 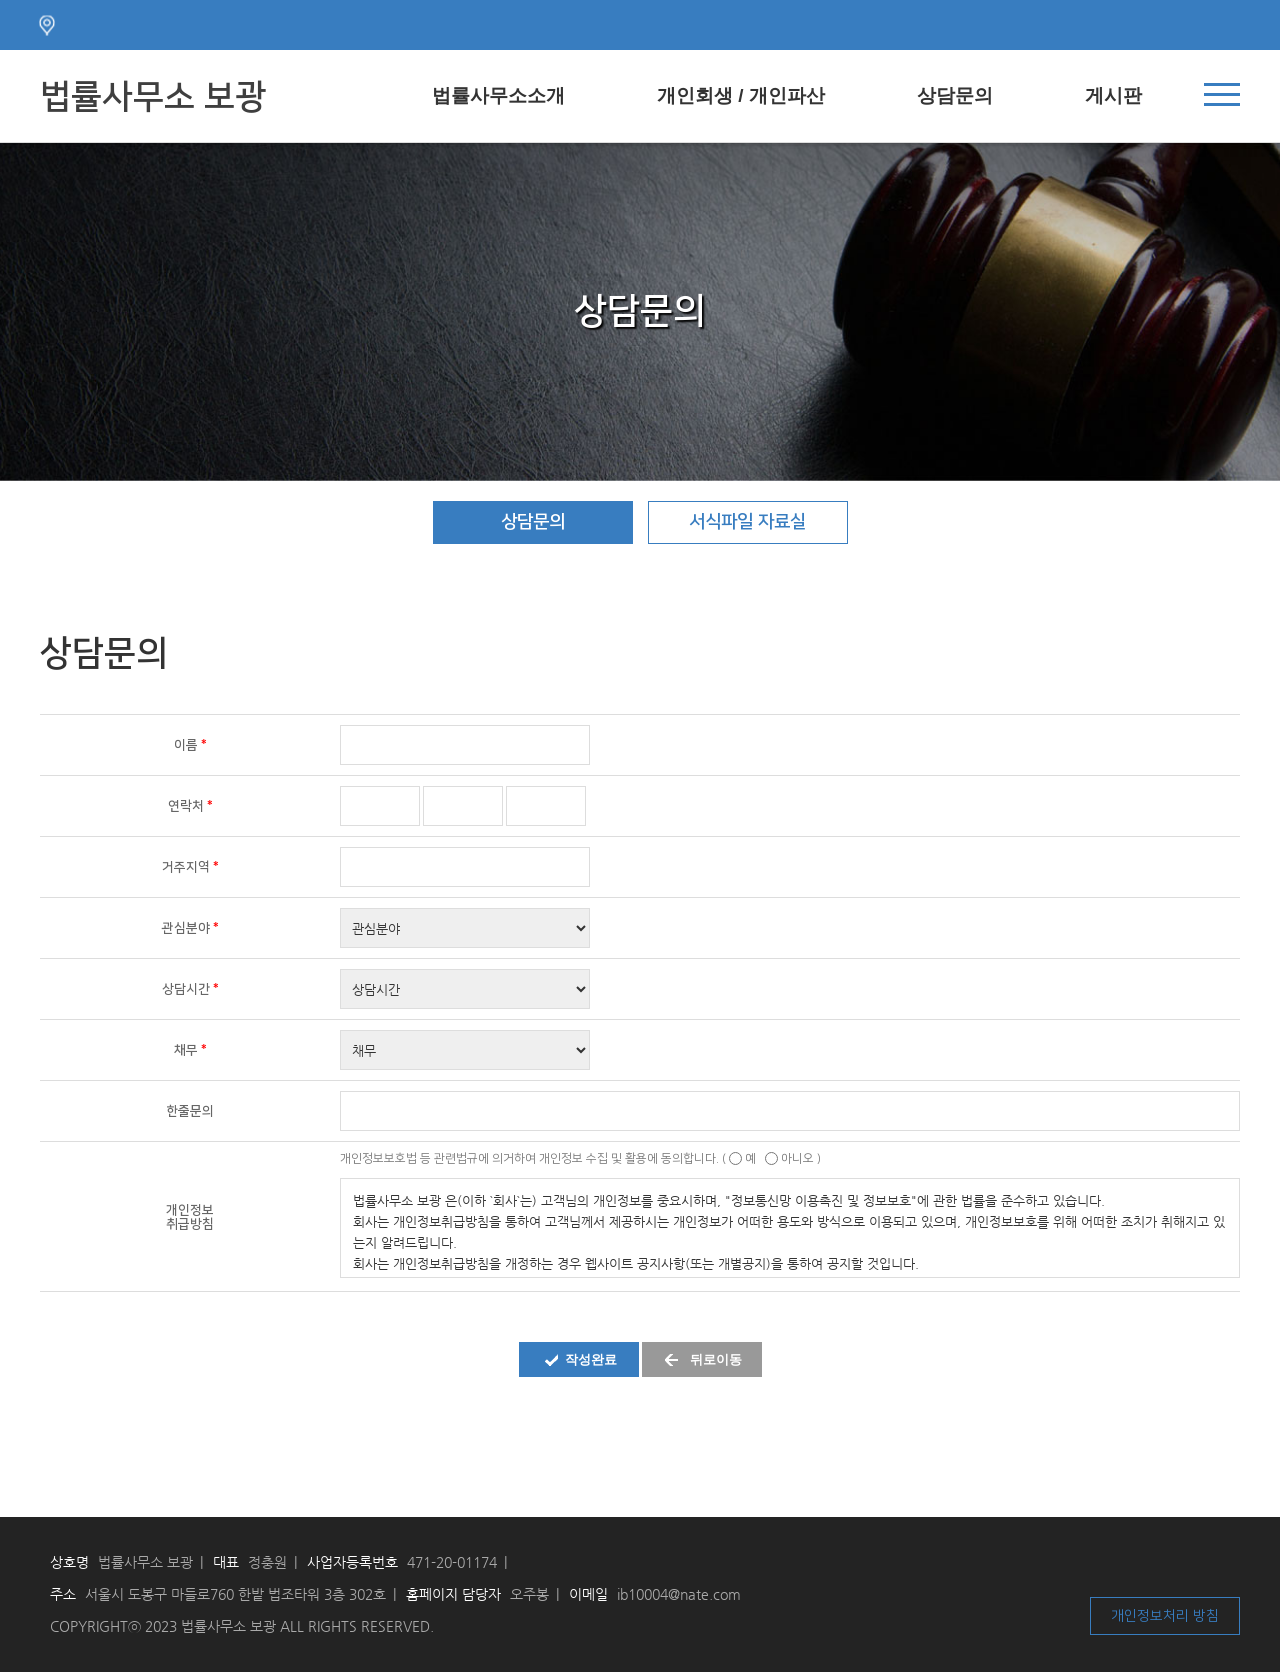 What do you see at coordinates (1165, 1616) in the screenshot?
I see `개인정보처리 방침` at bounding box center [1165, 1616].